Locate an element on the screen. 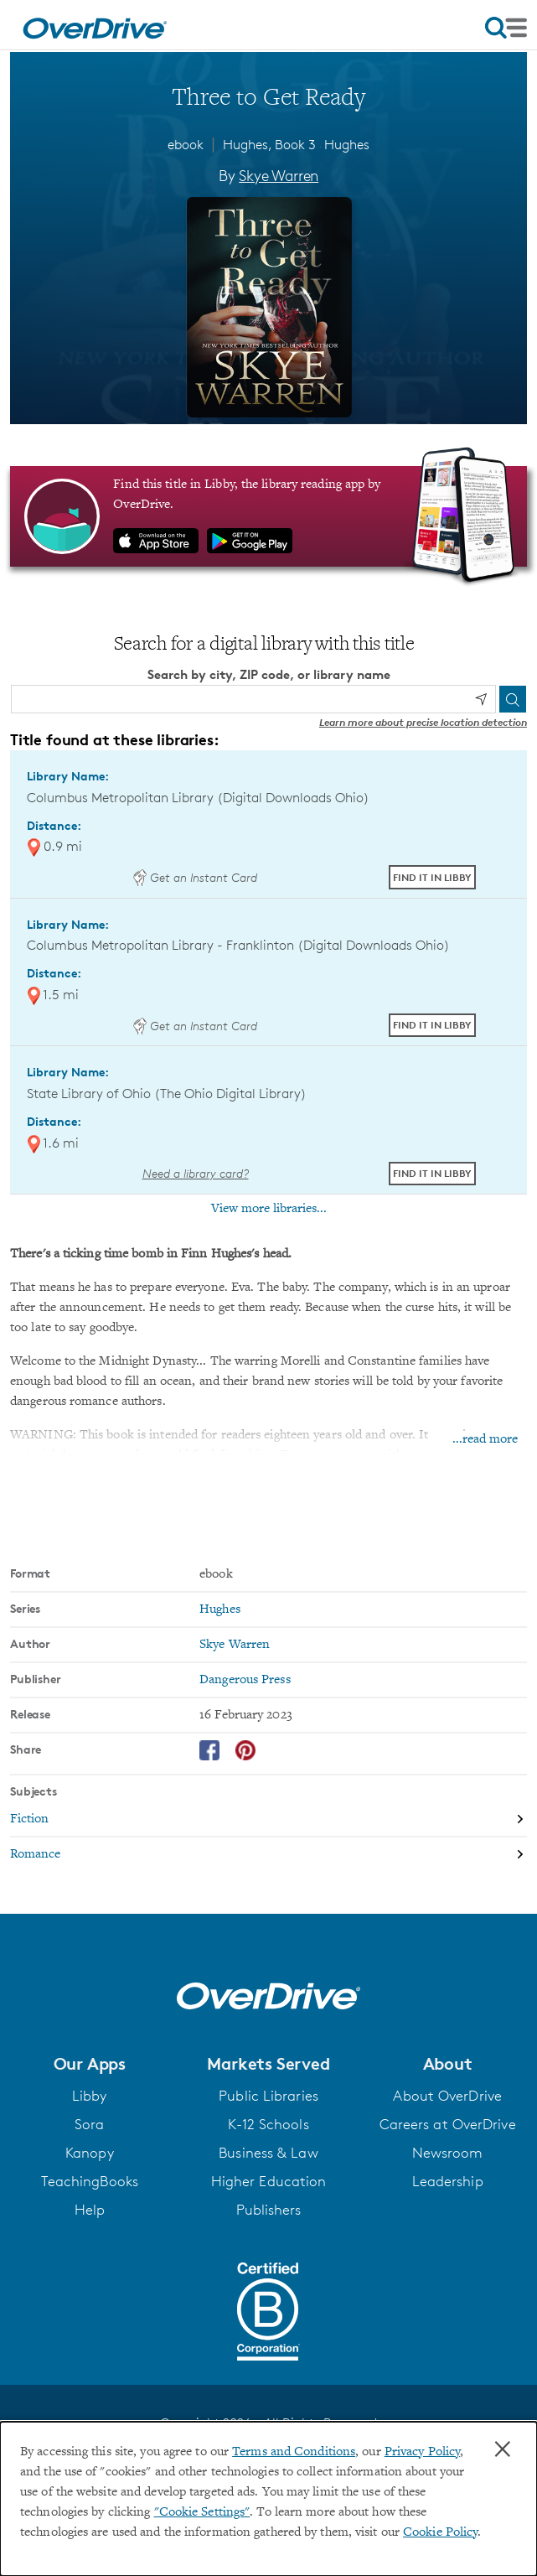 The image size is (537, 2576). [Search by subject, Romance] is located at coordinates (268, 1854).